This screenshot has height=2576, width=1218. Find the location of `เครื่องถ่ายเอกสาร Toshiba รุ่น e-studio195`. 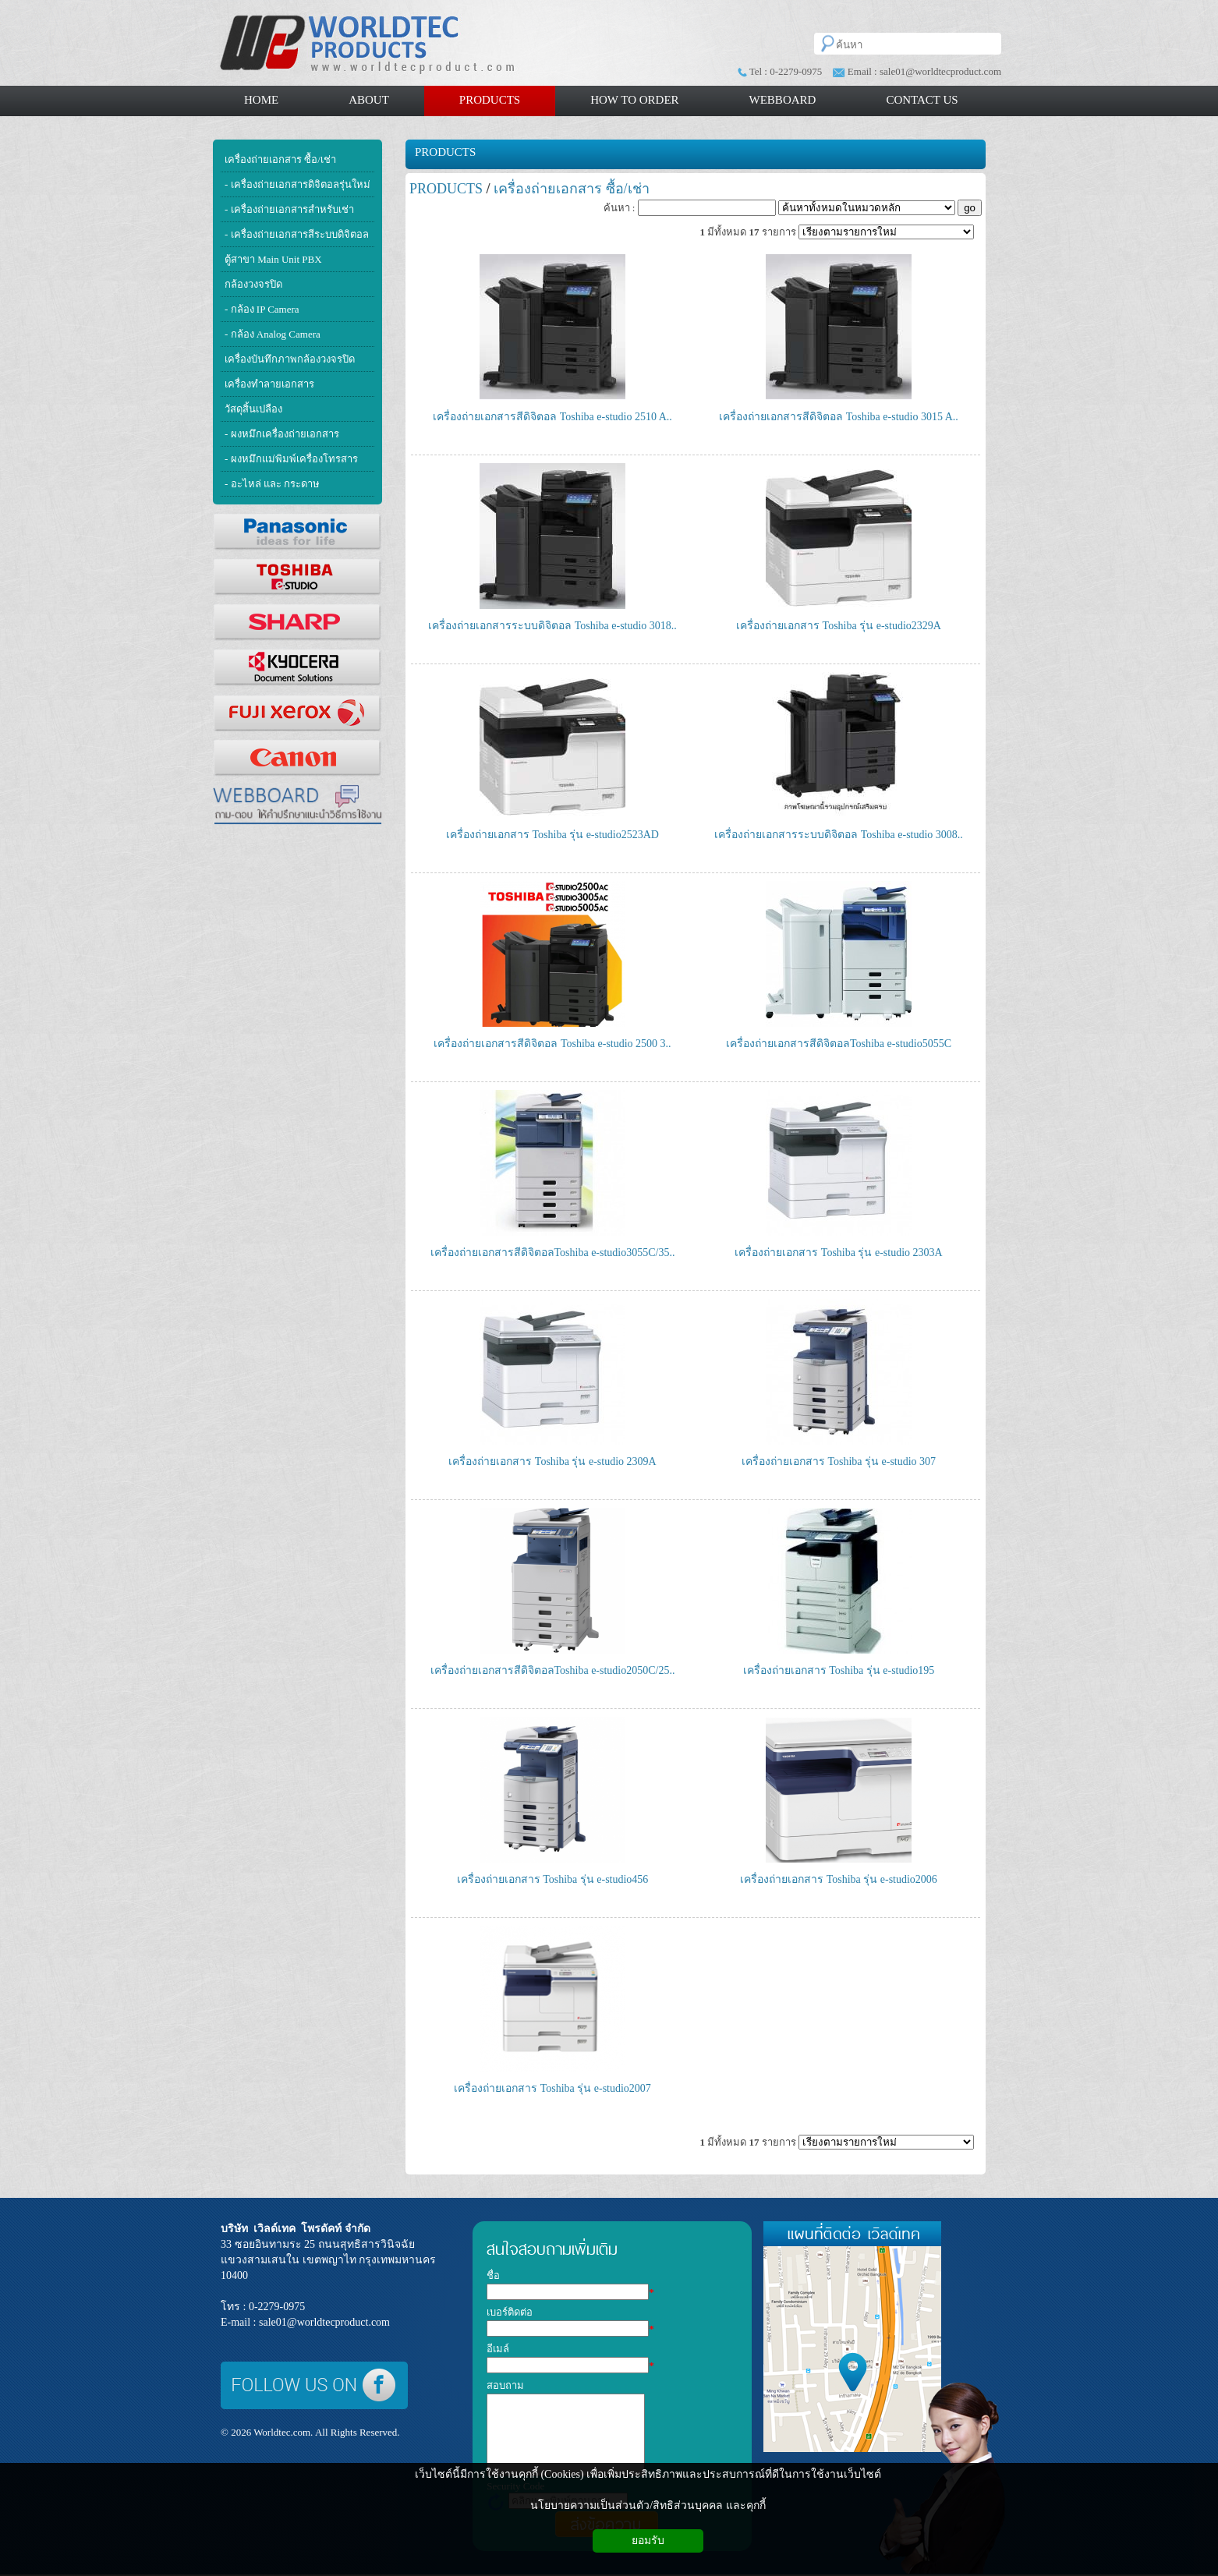

เครื่องถ่ายเอกสาร Toshiba รุ่น e-studio195 is located at coordinates (839, 1670).